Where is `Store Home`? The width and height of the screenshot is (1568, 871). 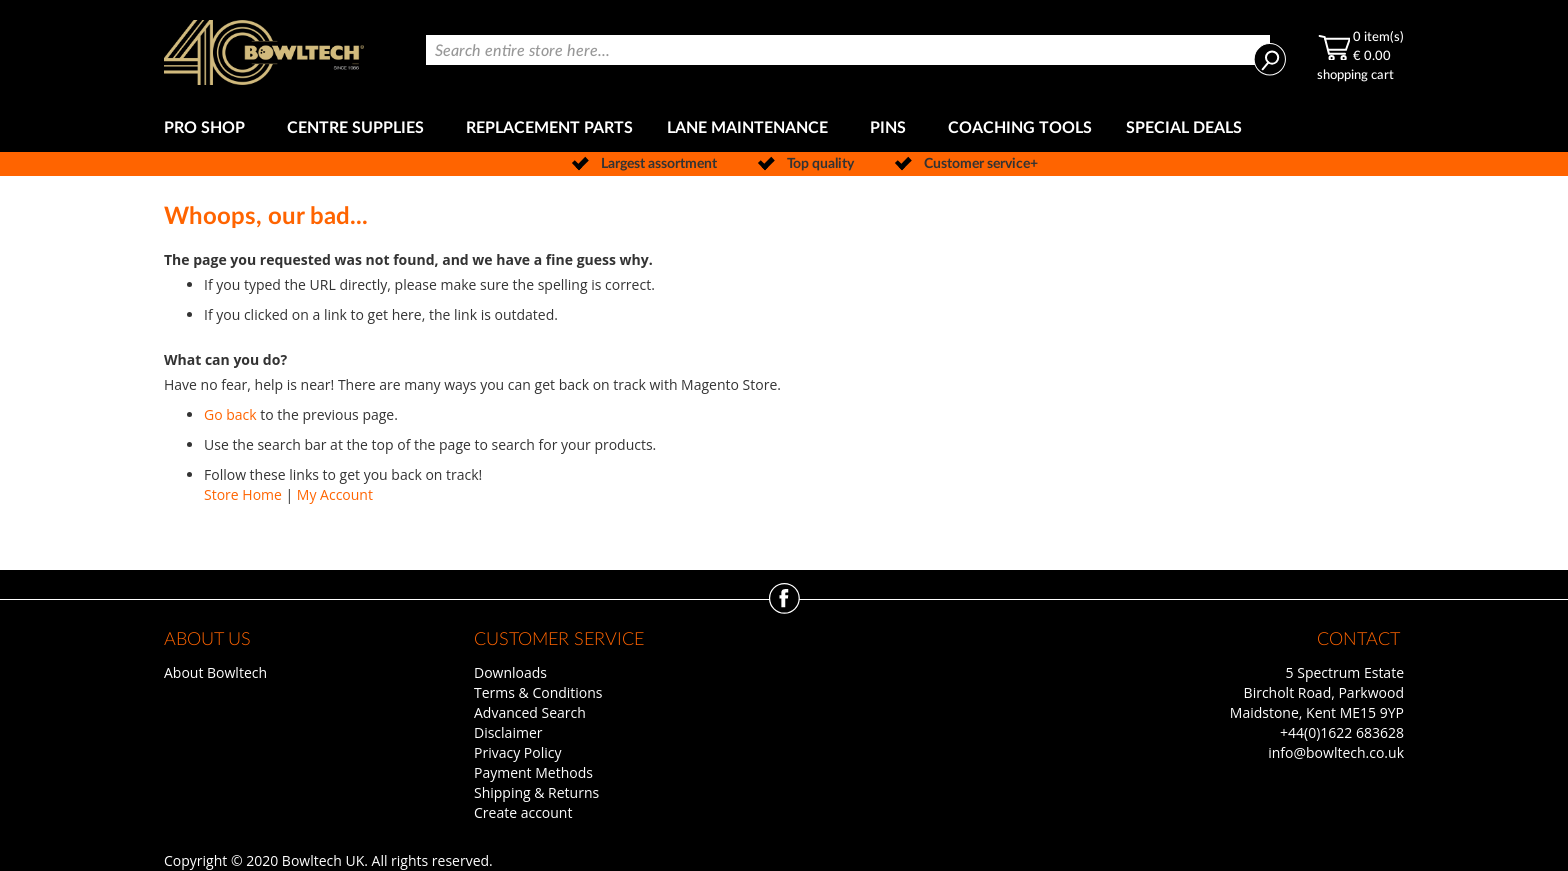 Store Home is located at coordinates (243, 494).